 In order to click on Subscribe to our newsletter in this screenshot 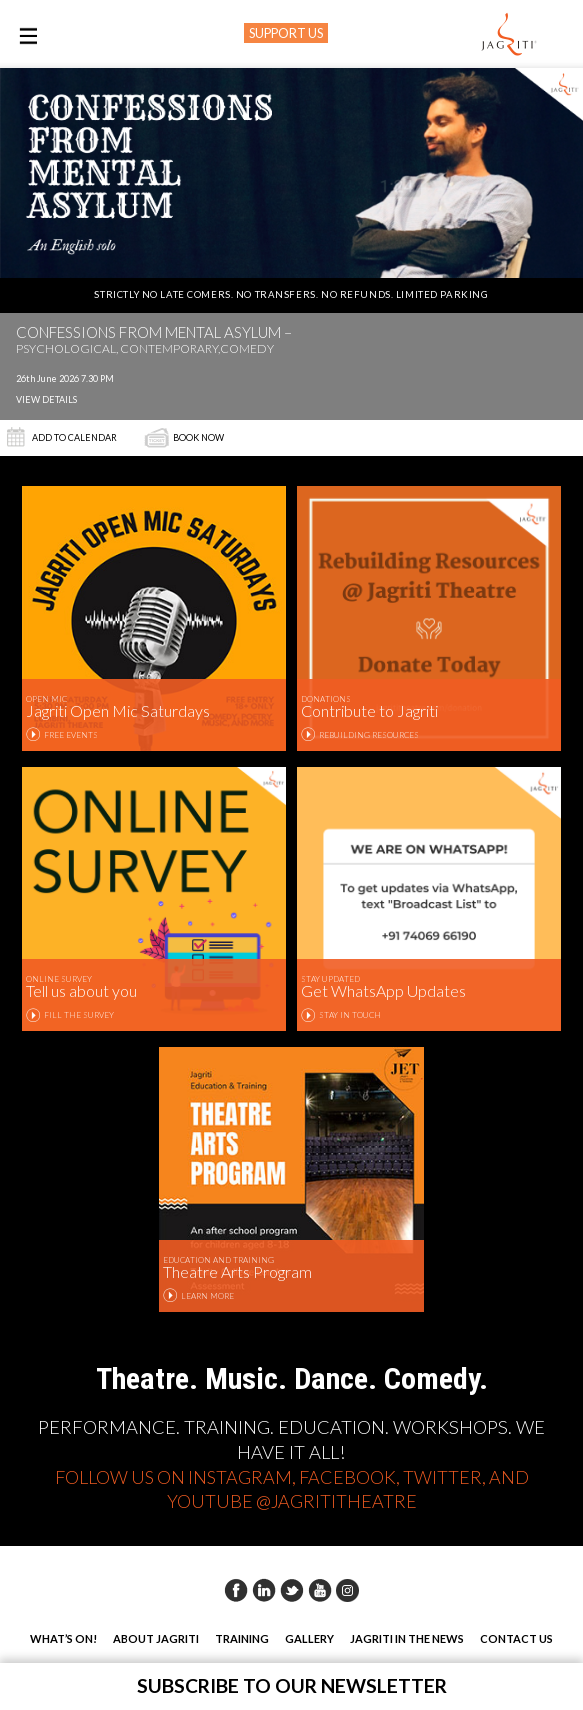, I will do `click(292, 1685)`.